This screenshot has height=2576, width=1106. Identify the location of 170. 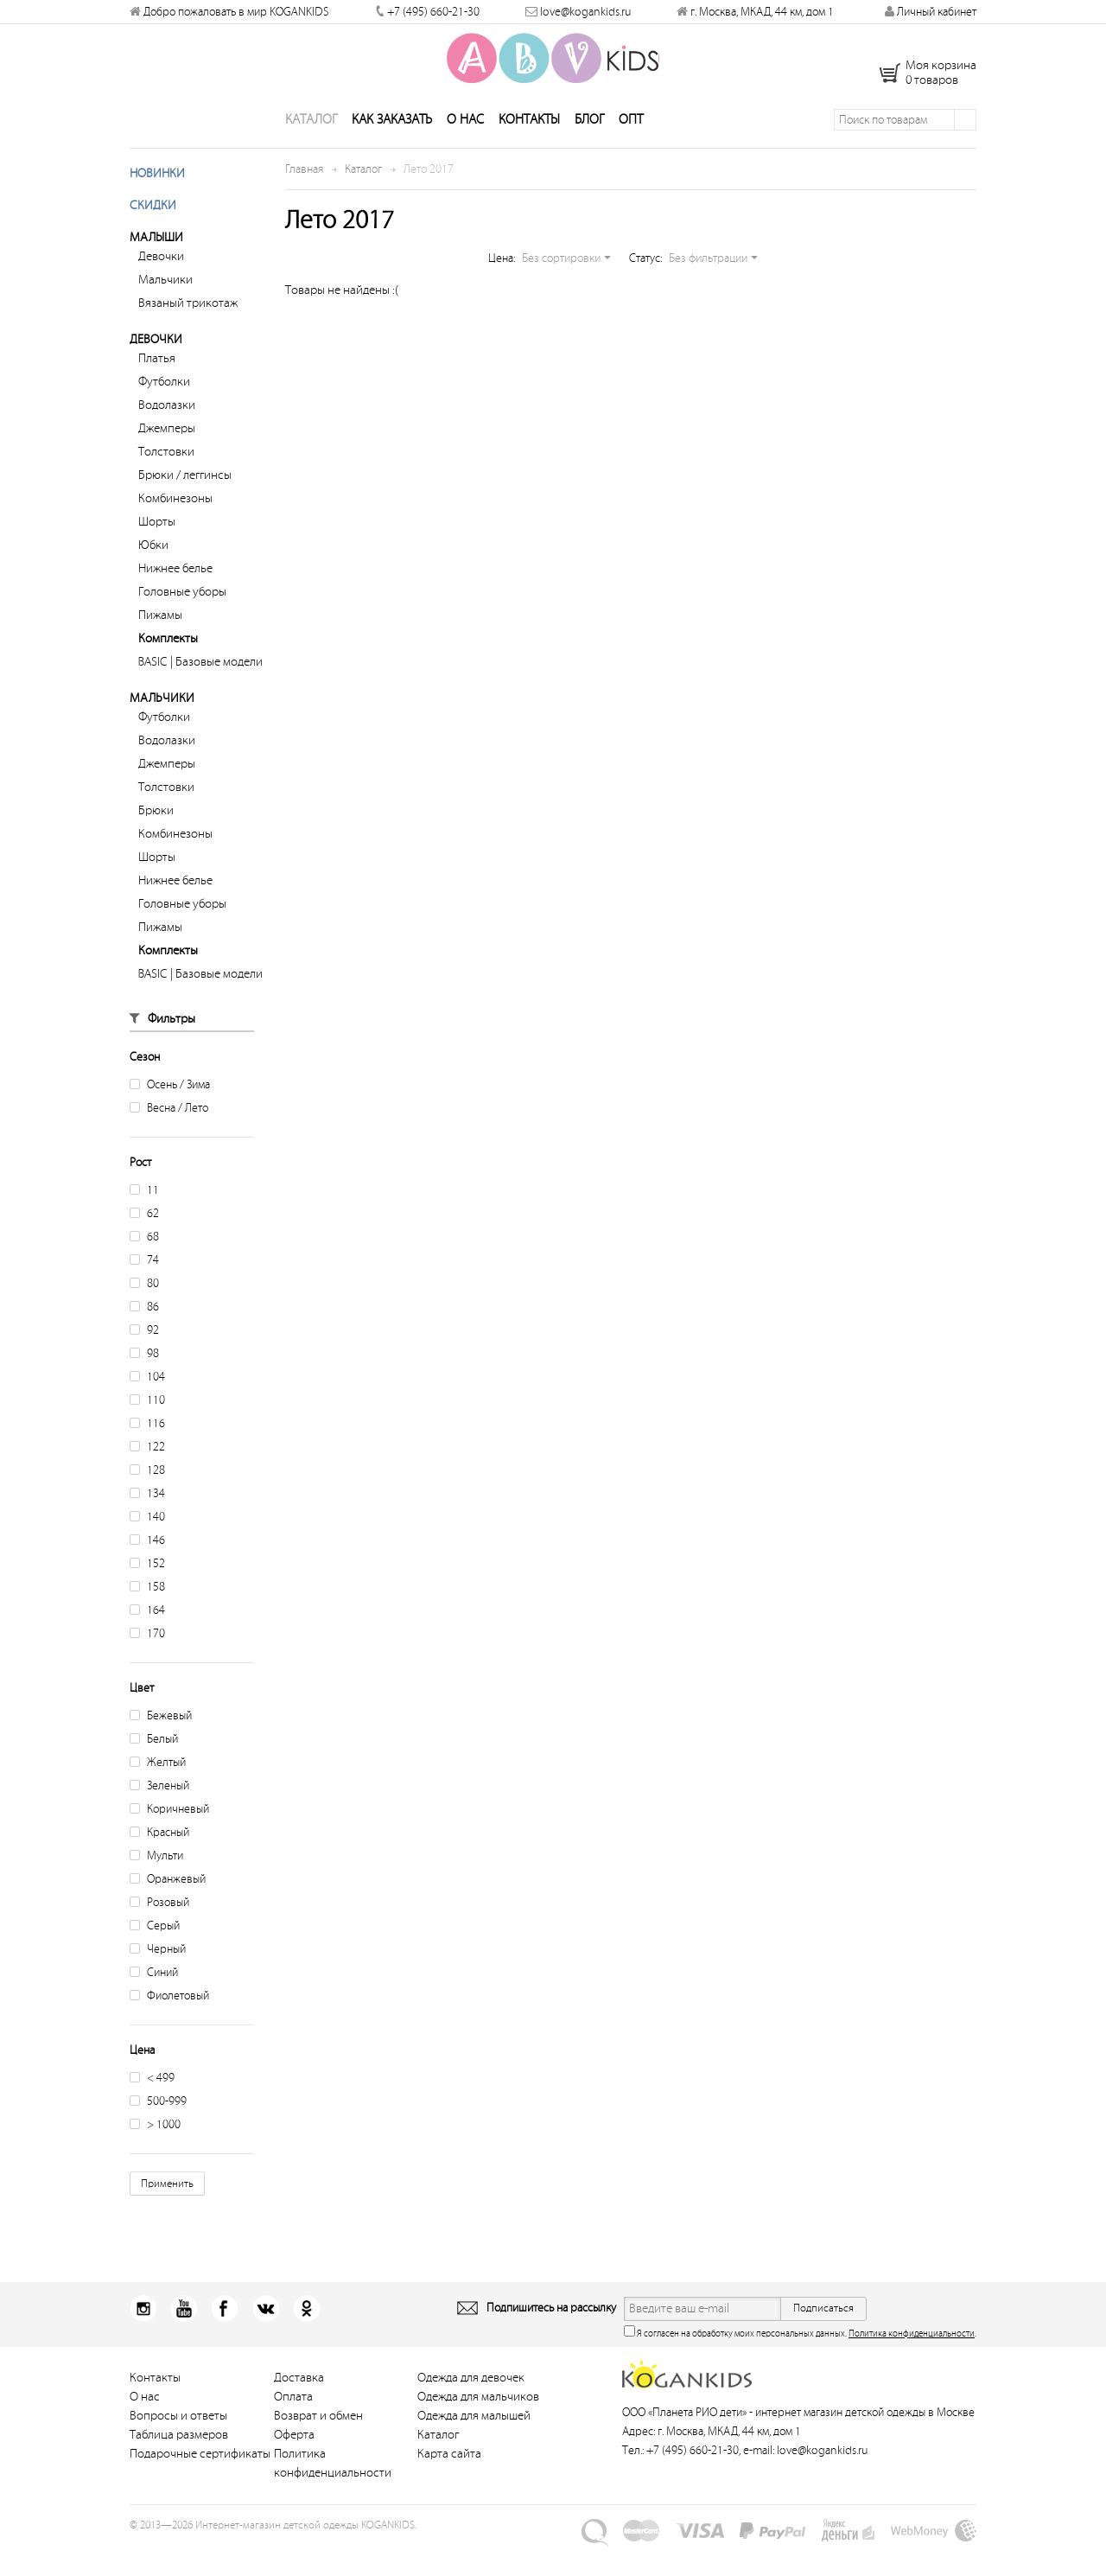
(147, 1662).